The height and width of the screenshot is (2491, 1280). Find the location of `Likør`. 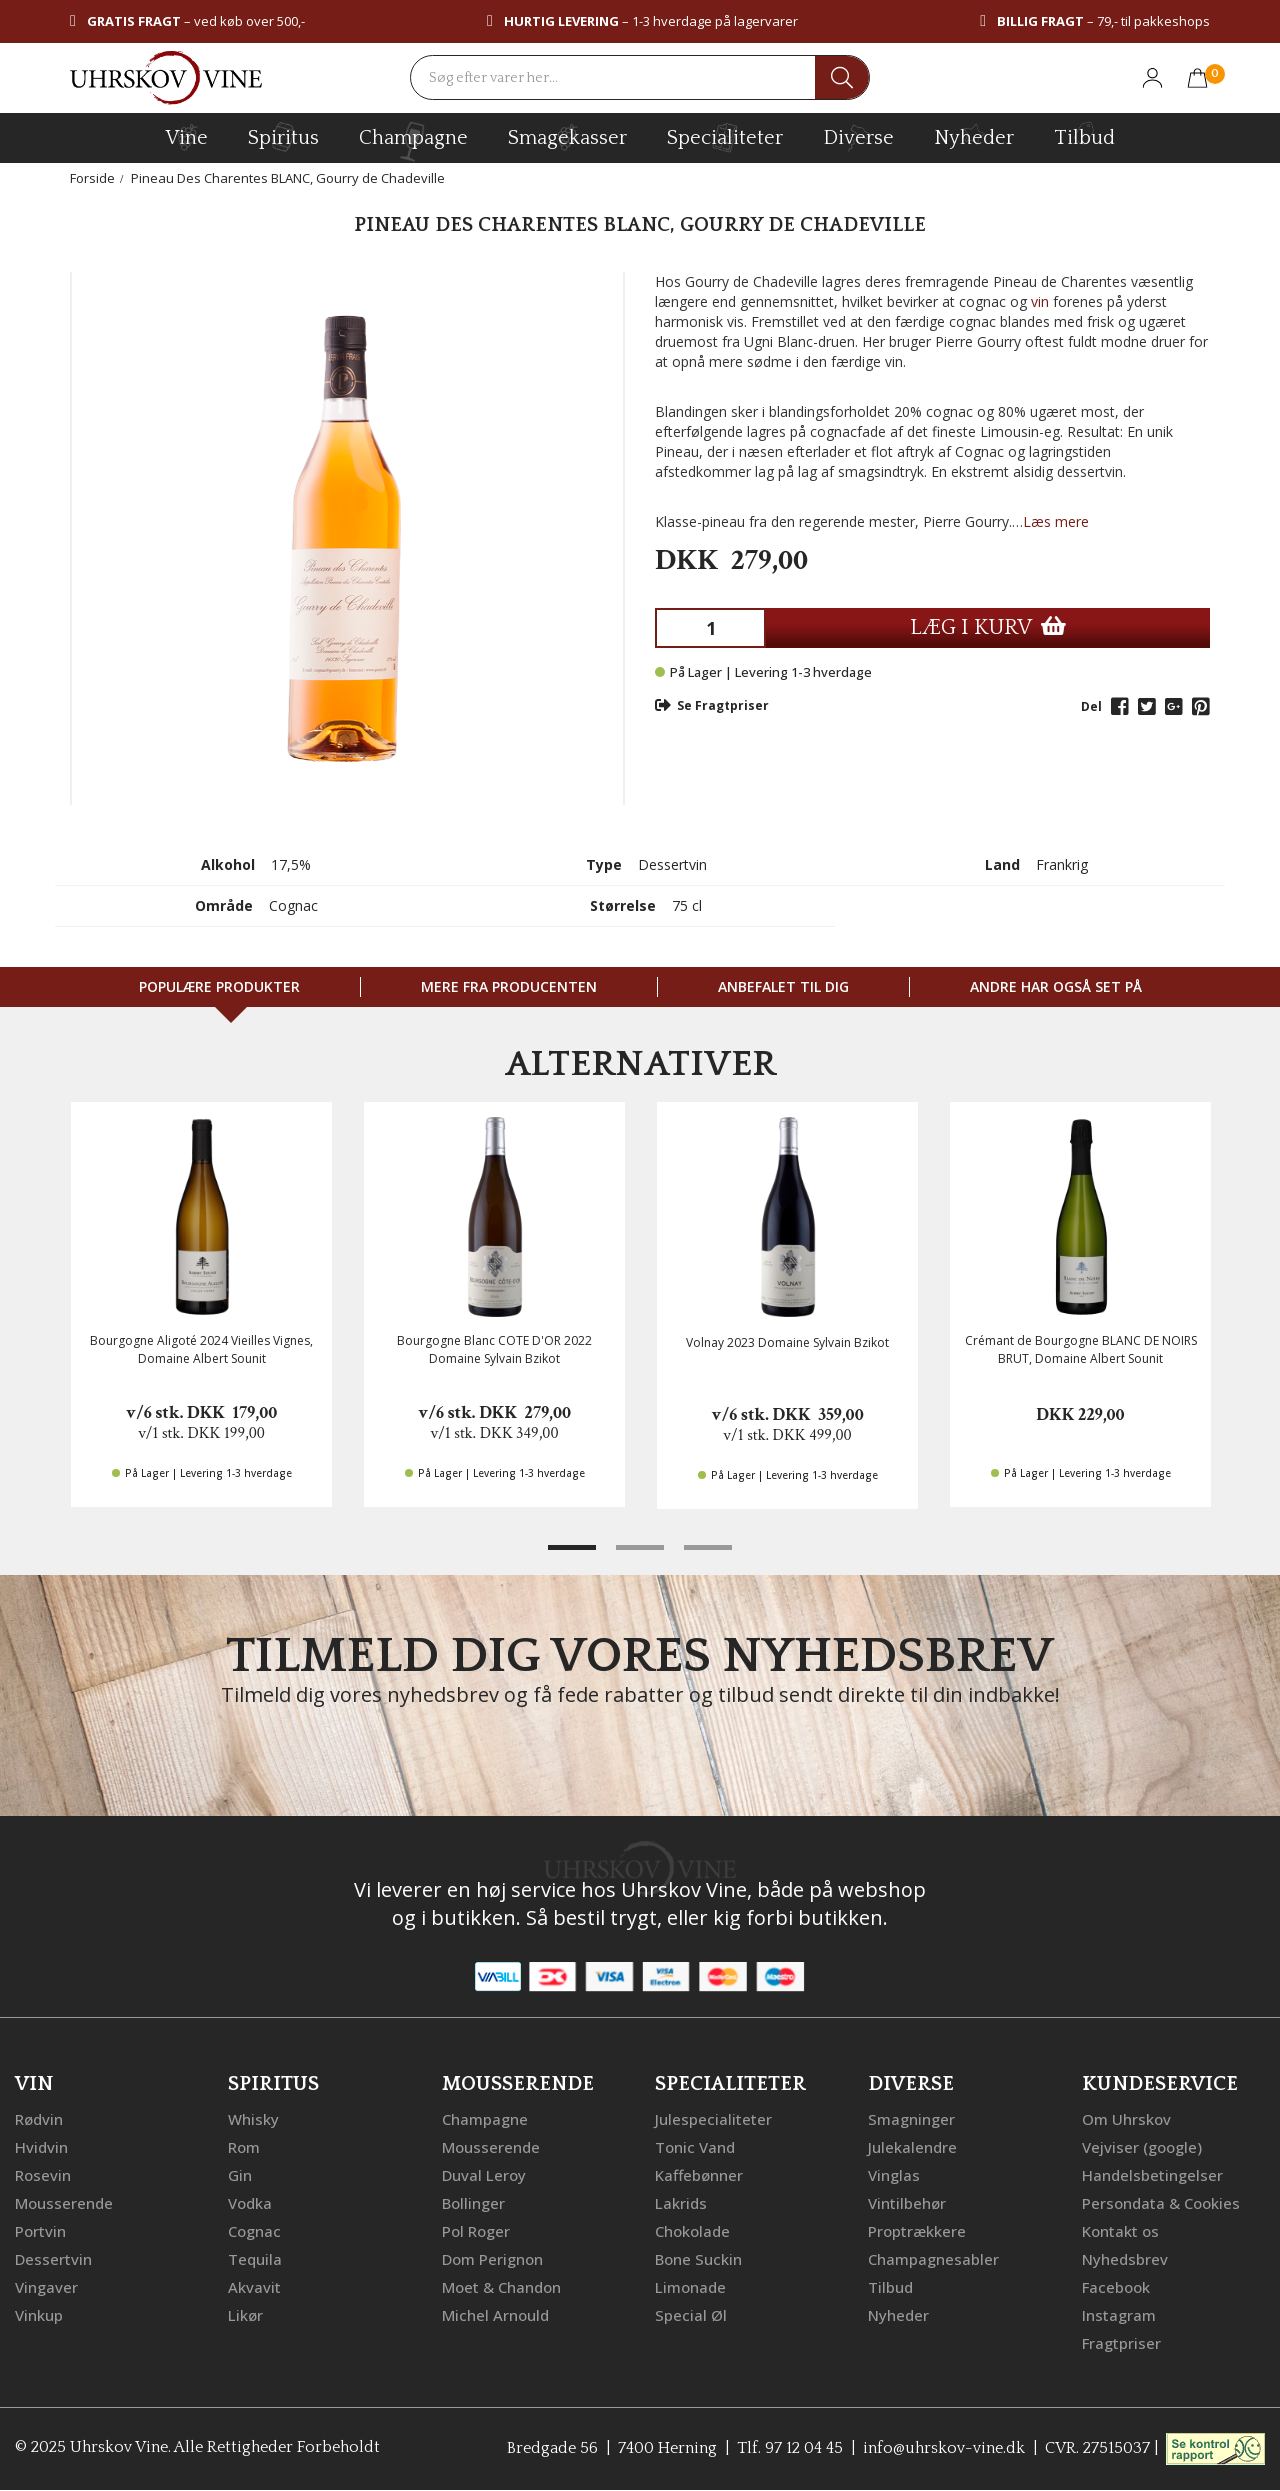

Likør is located at coordinates (245, 2315).